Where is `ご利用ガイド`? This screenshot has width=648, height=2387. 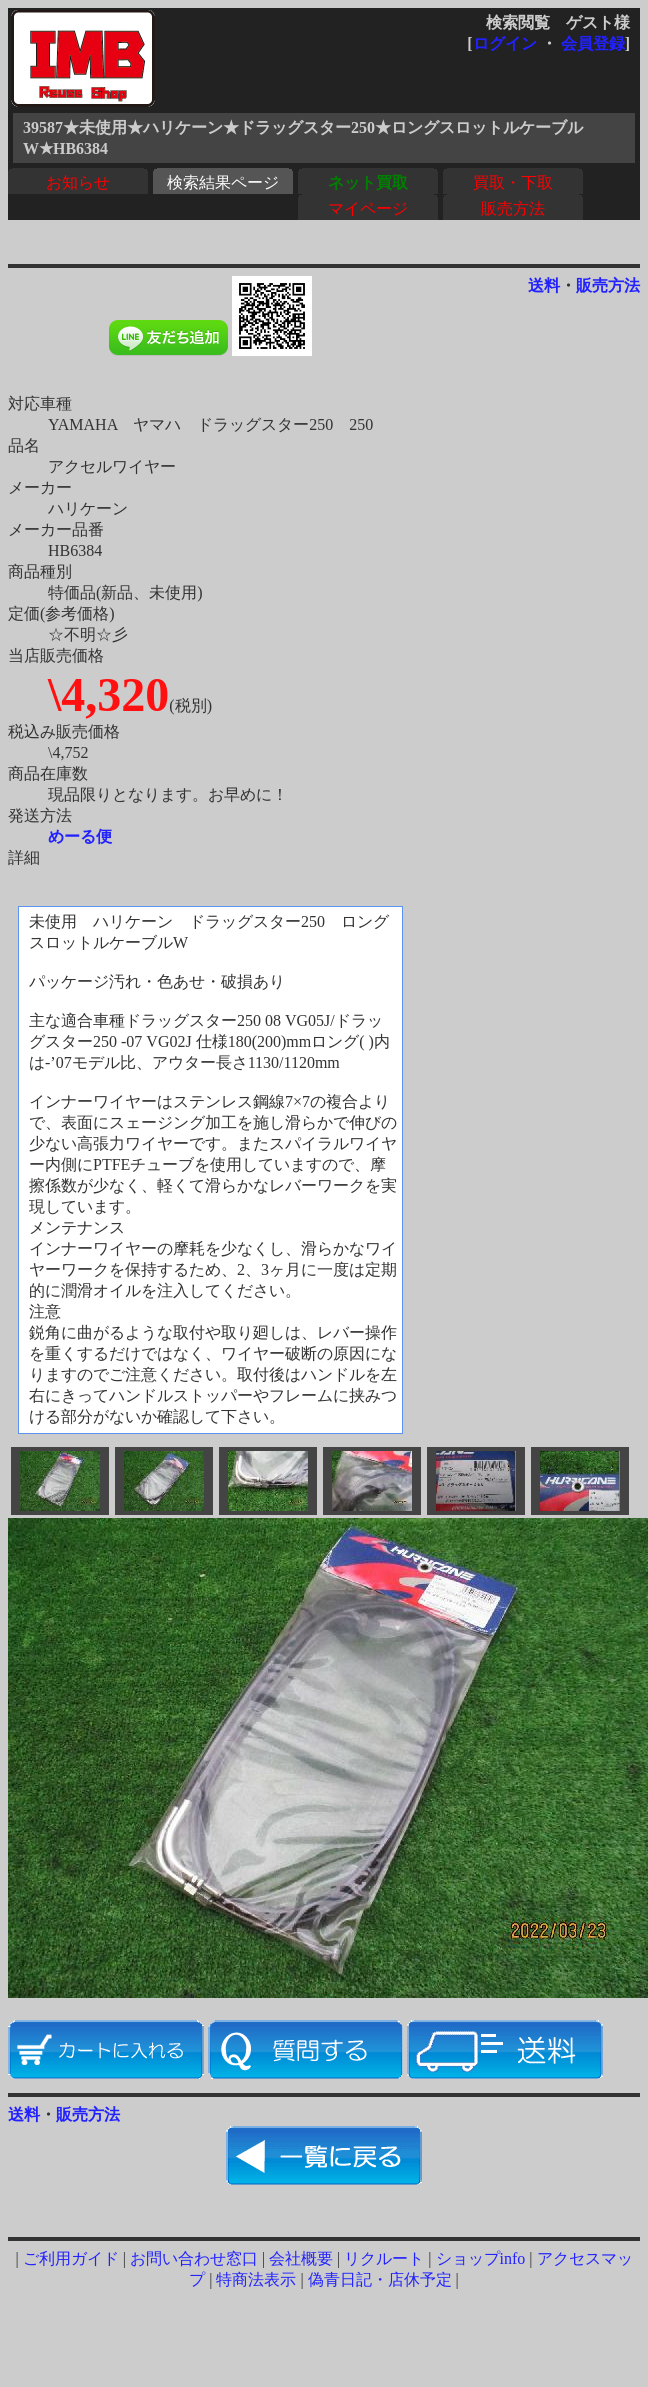 ご利用ガイド is located at coordinates (71, 2258).